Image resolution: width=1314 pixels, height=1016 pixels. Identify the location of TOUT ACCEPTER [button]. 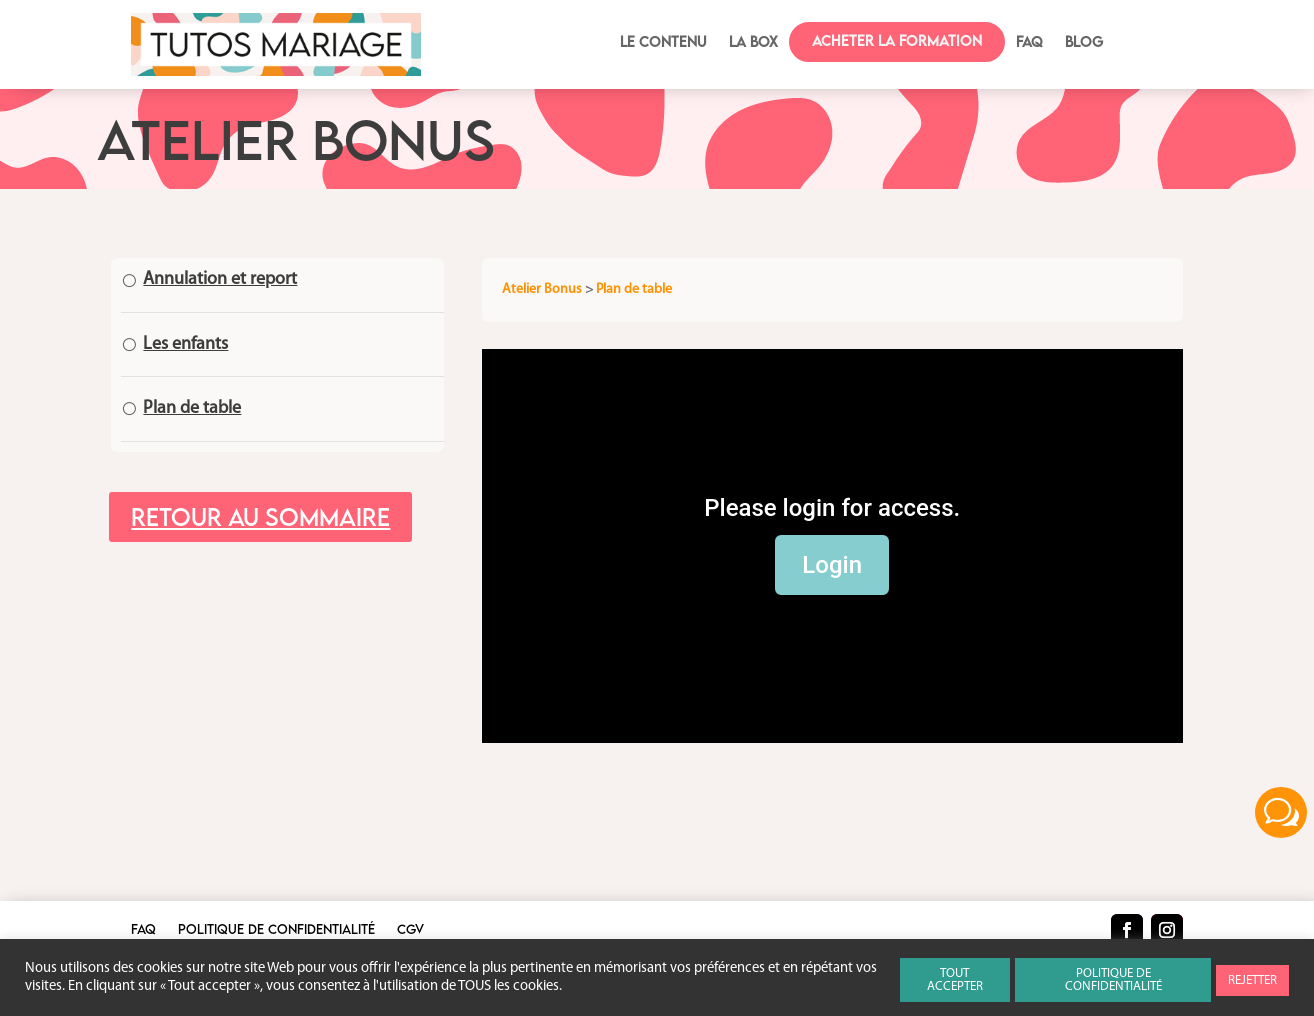
(955, 980).